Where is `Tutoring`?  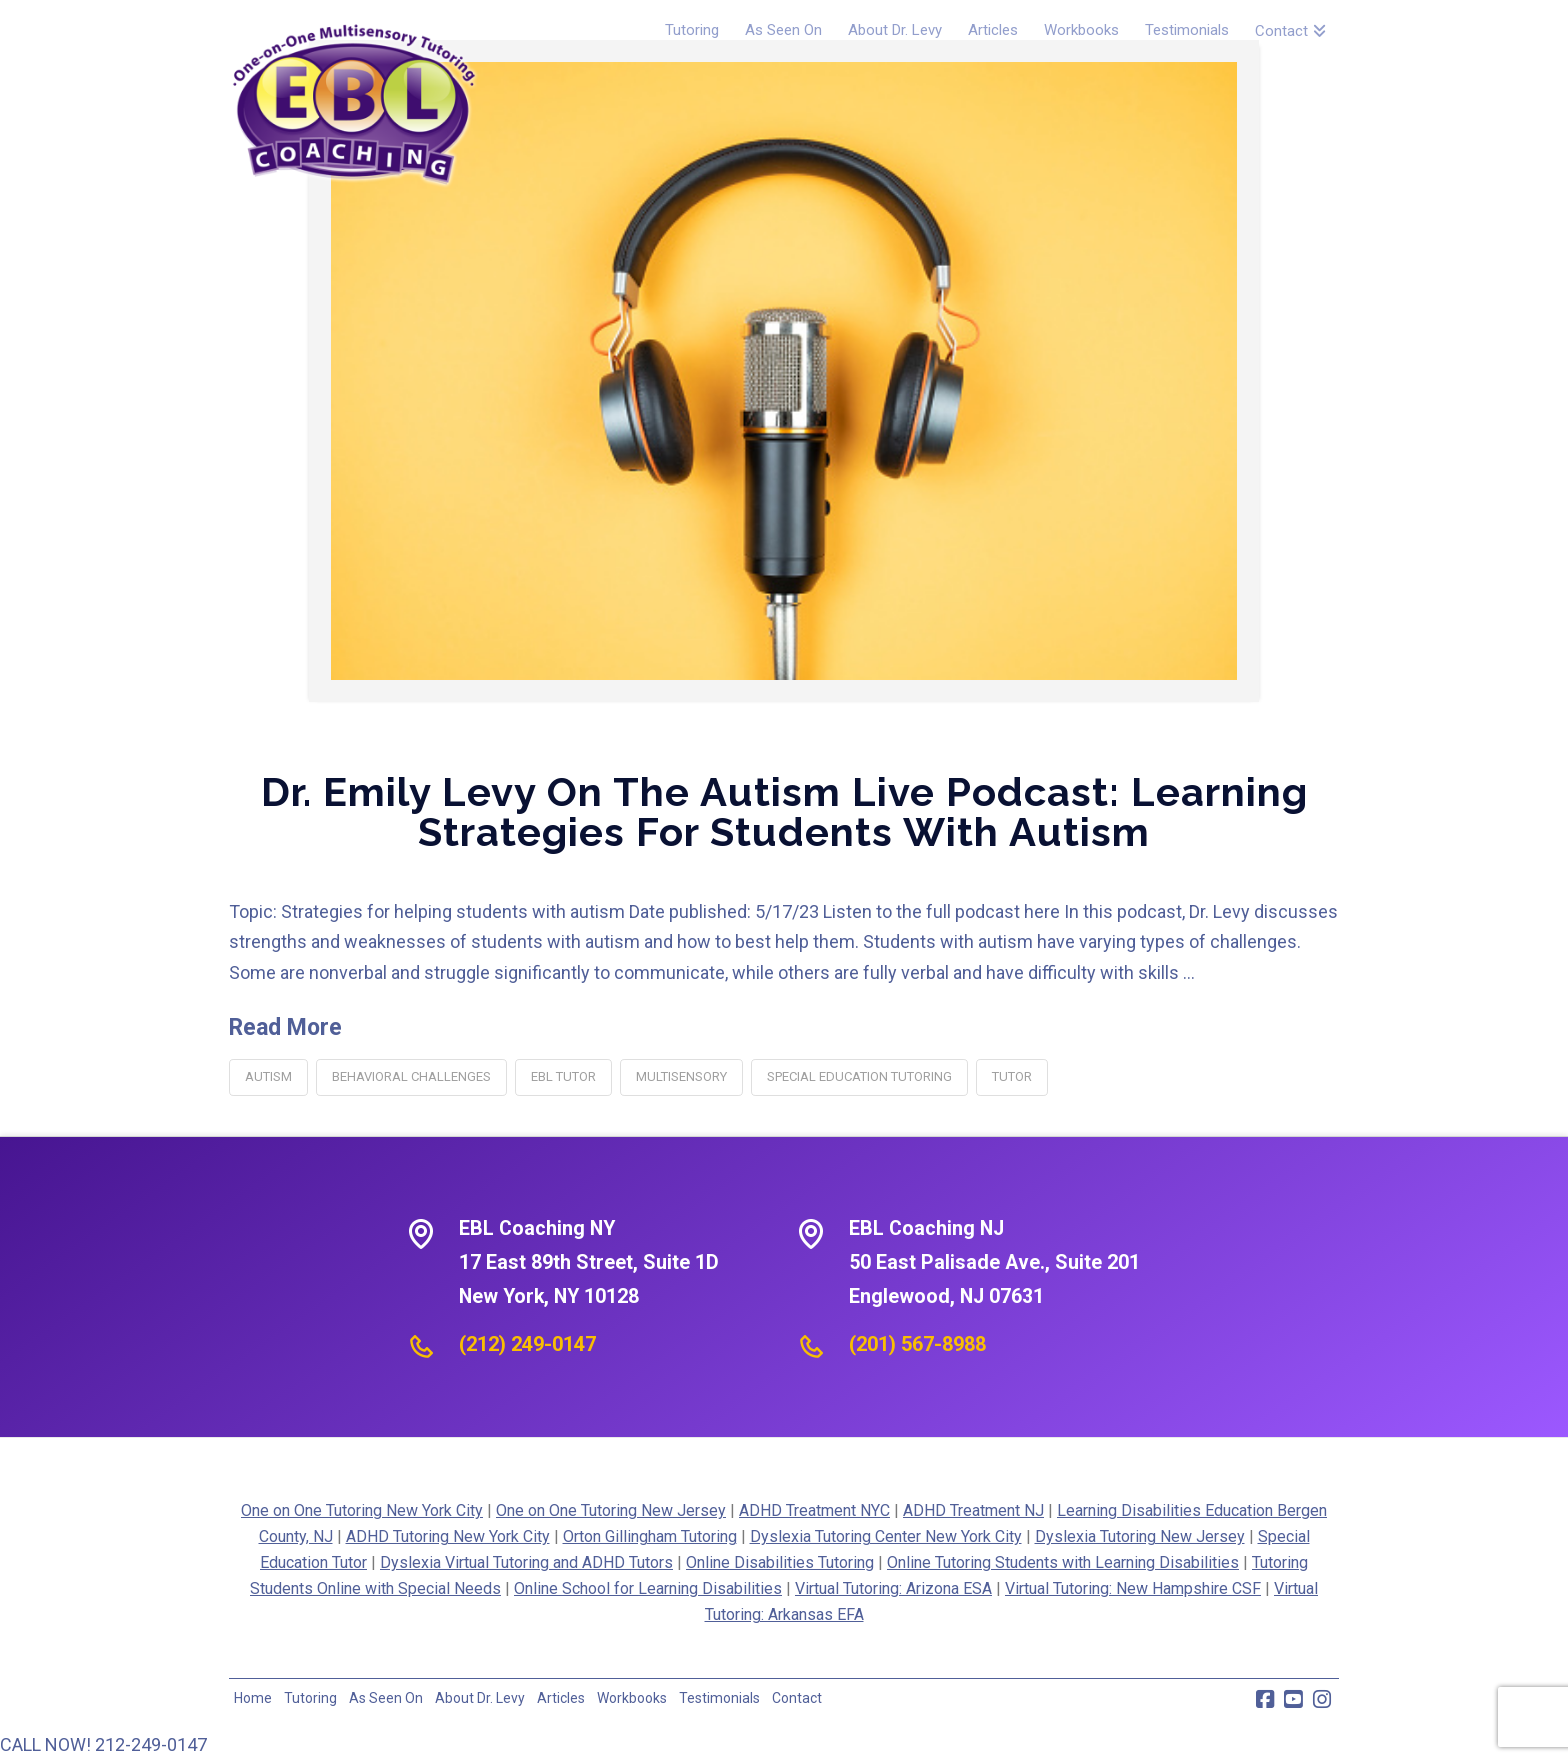 Tutoring is located at coordinates (310, 1698).